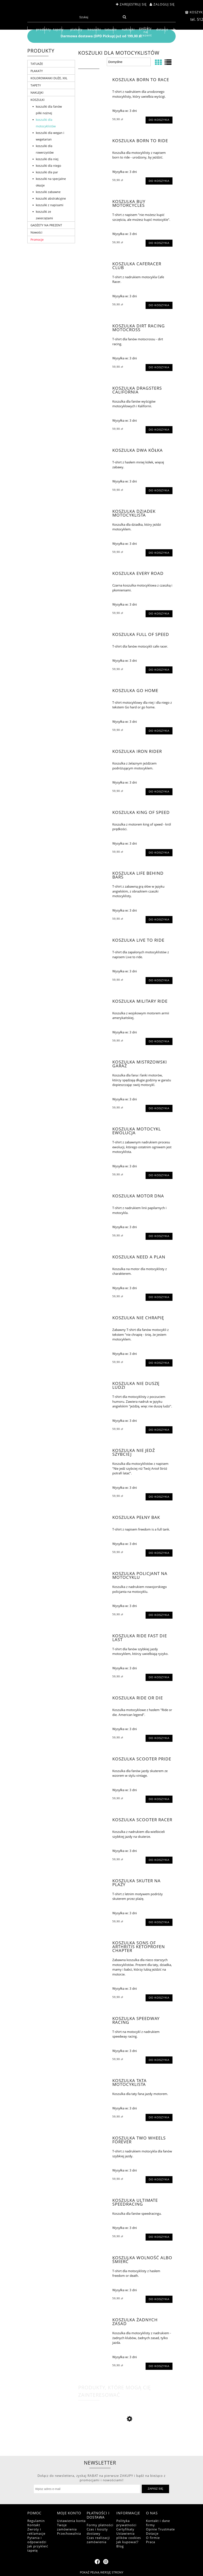 The image size is (203, 2576). I want to click on [Przejdź do produktu Koszulka born to ride], so click(95, 142).